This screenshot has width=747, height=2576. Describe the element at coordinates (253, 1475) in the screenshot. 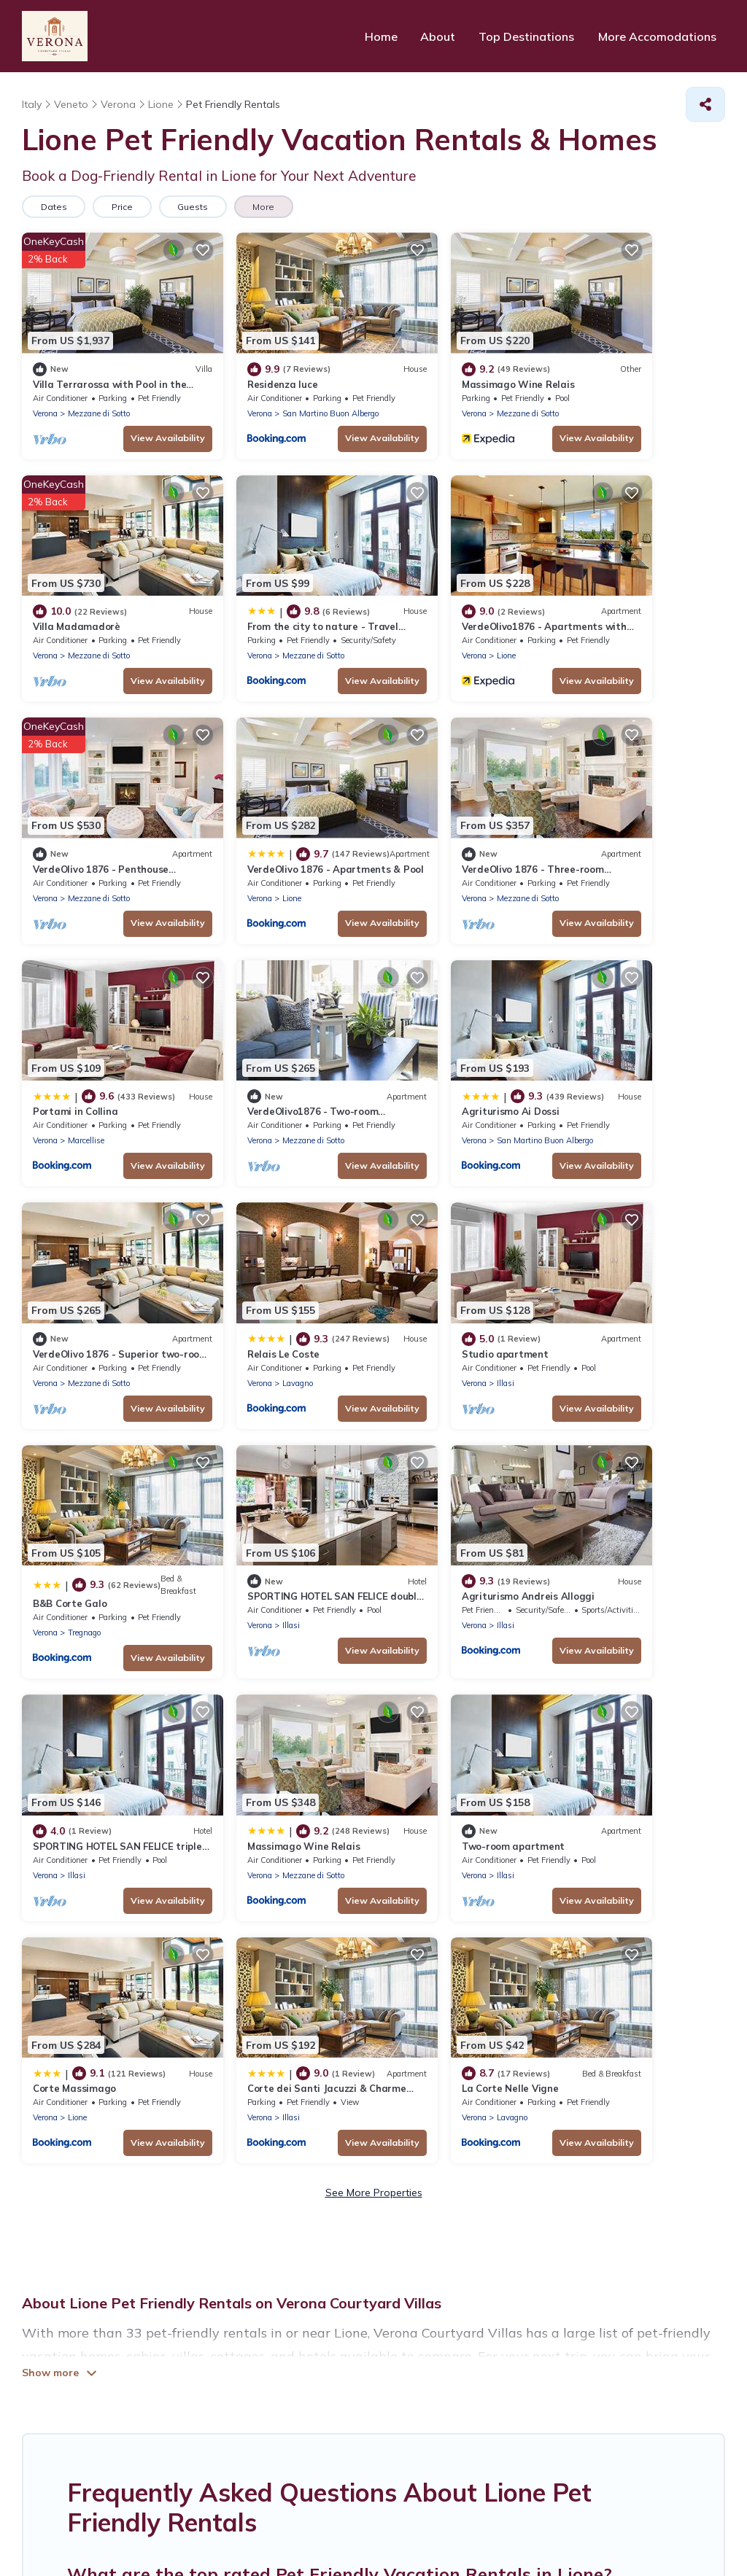

I see `Corte Massimago` at that location.